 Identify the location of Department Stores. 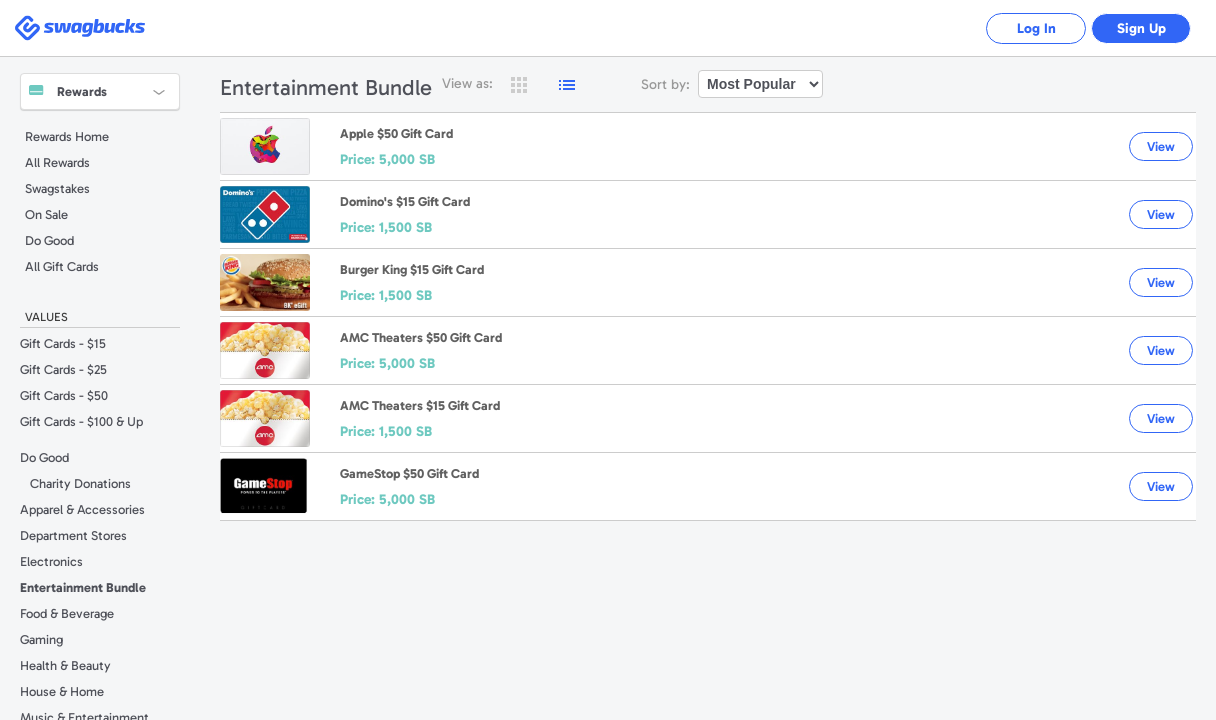
(73, 535).